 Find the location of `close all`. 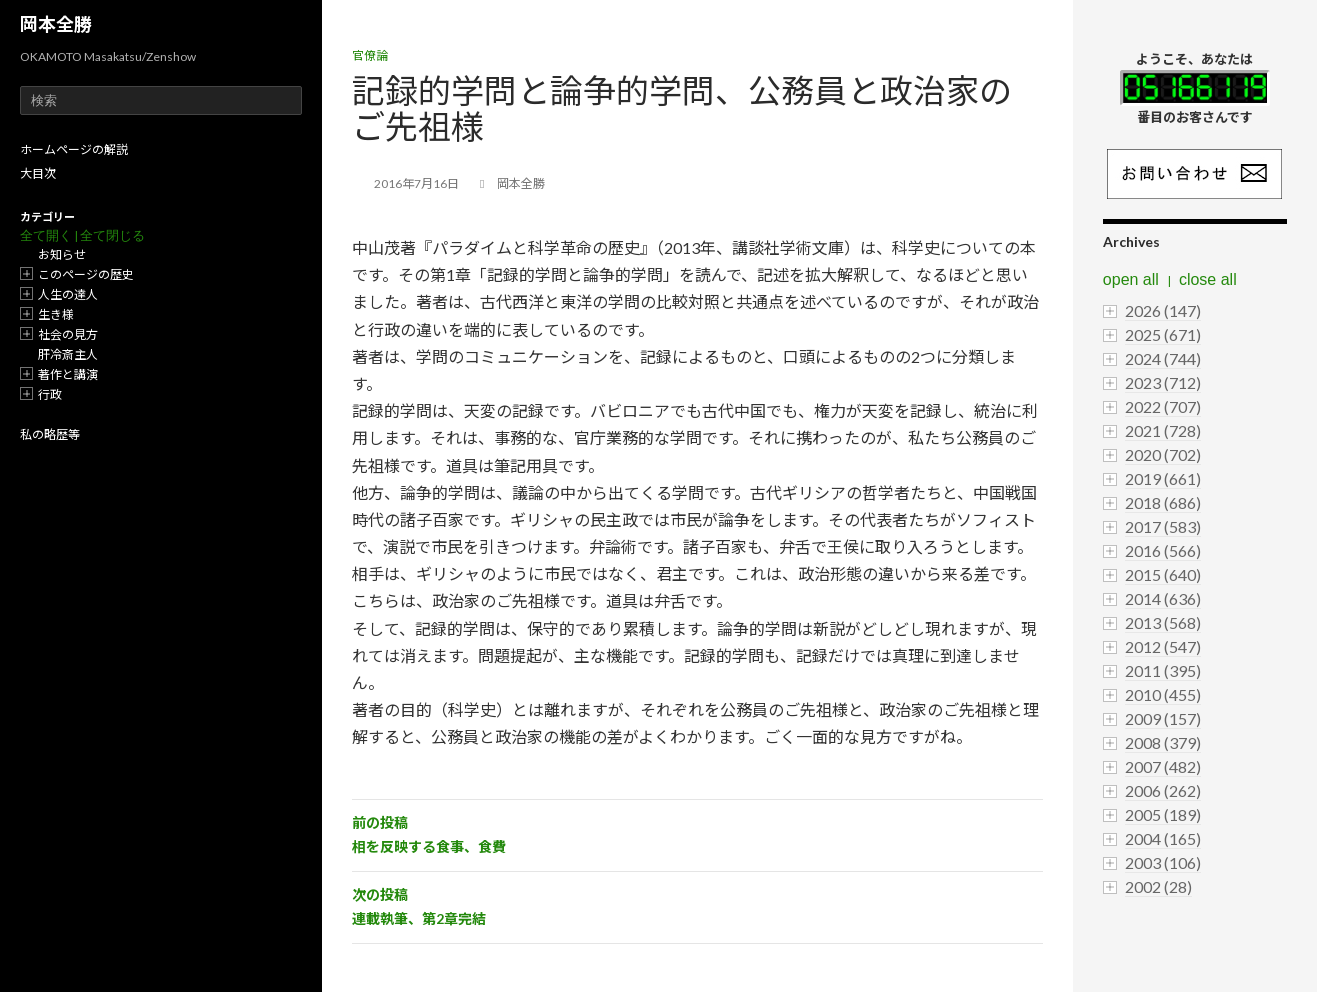

close all is located at coordinates (1208, 279).